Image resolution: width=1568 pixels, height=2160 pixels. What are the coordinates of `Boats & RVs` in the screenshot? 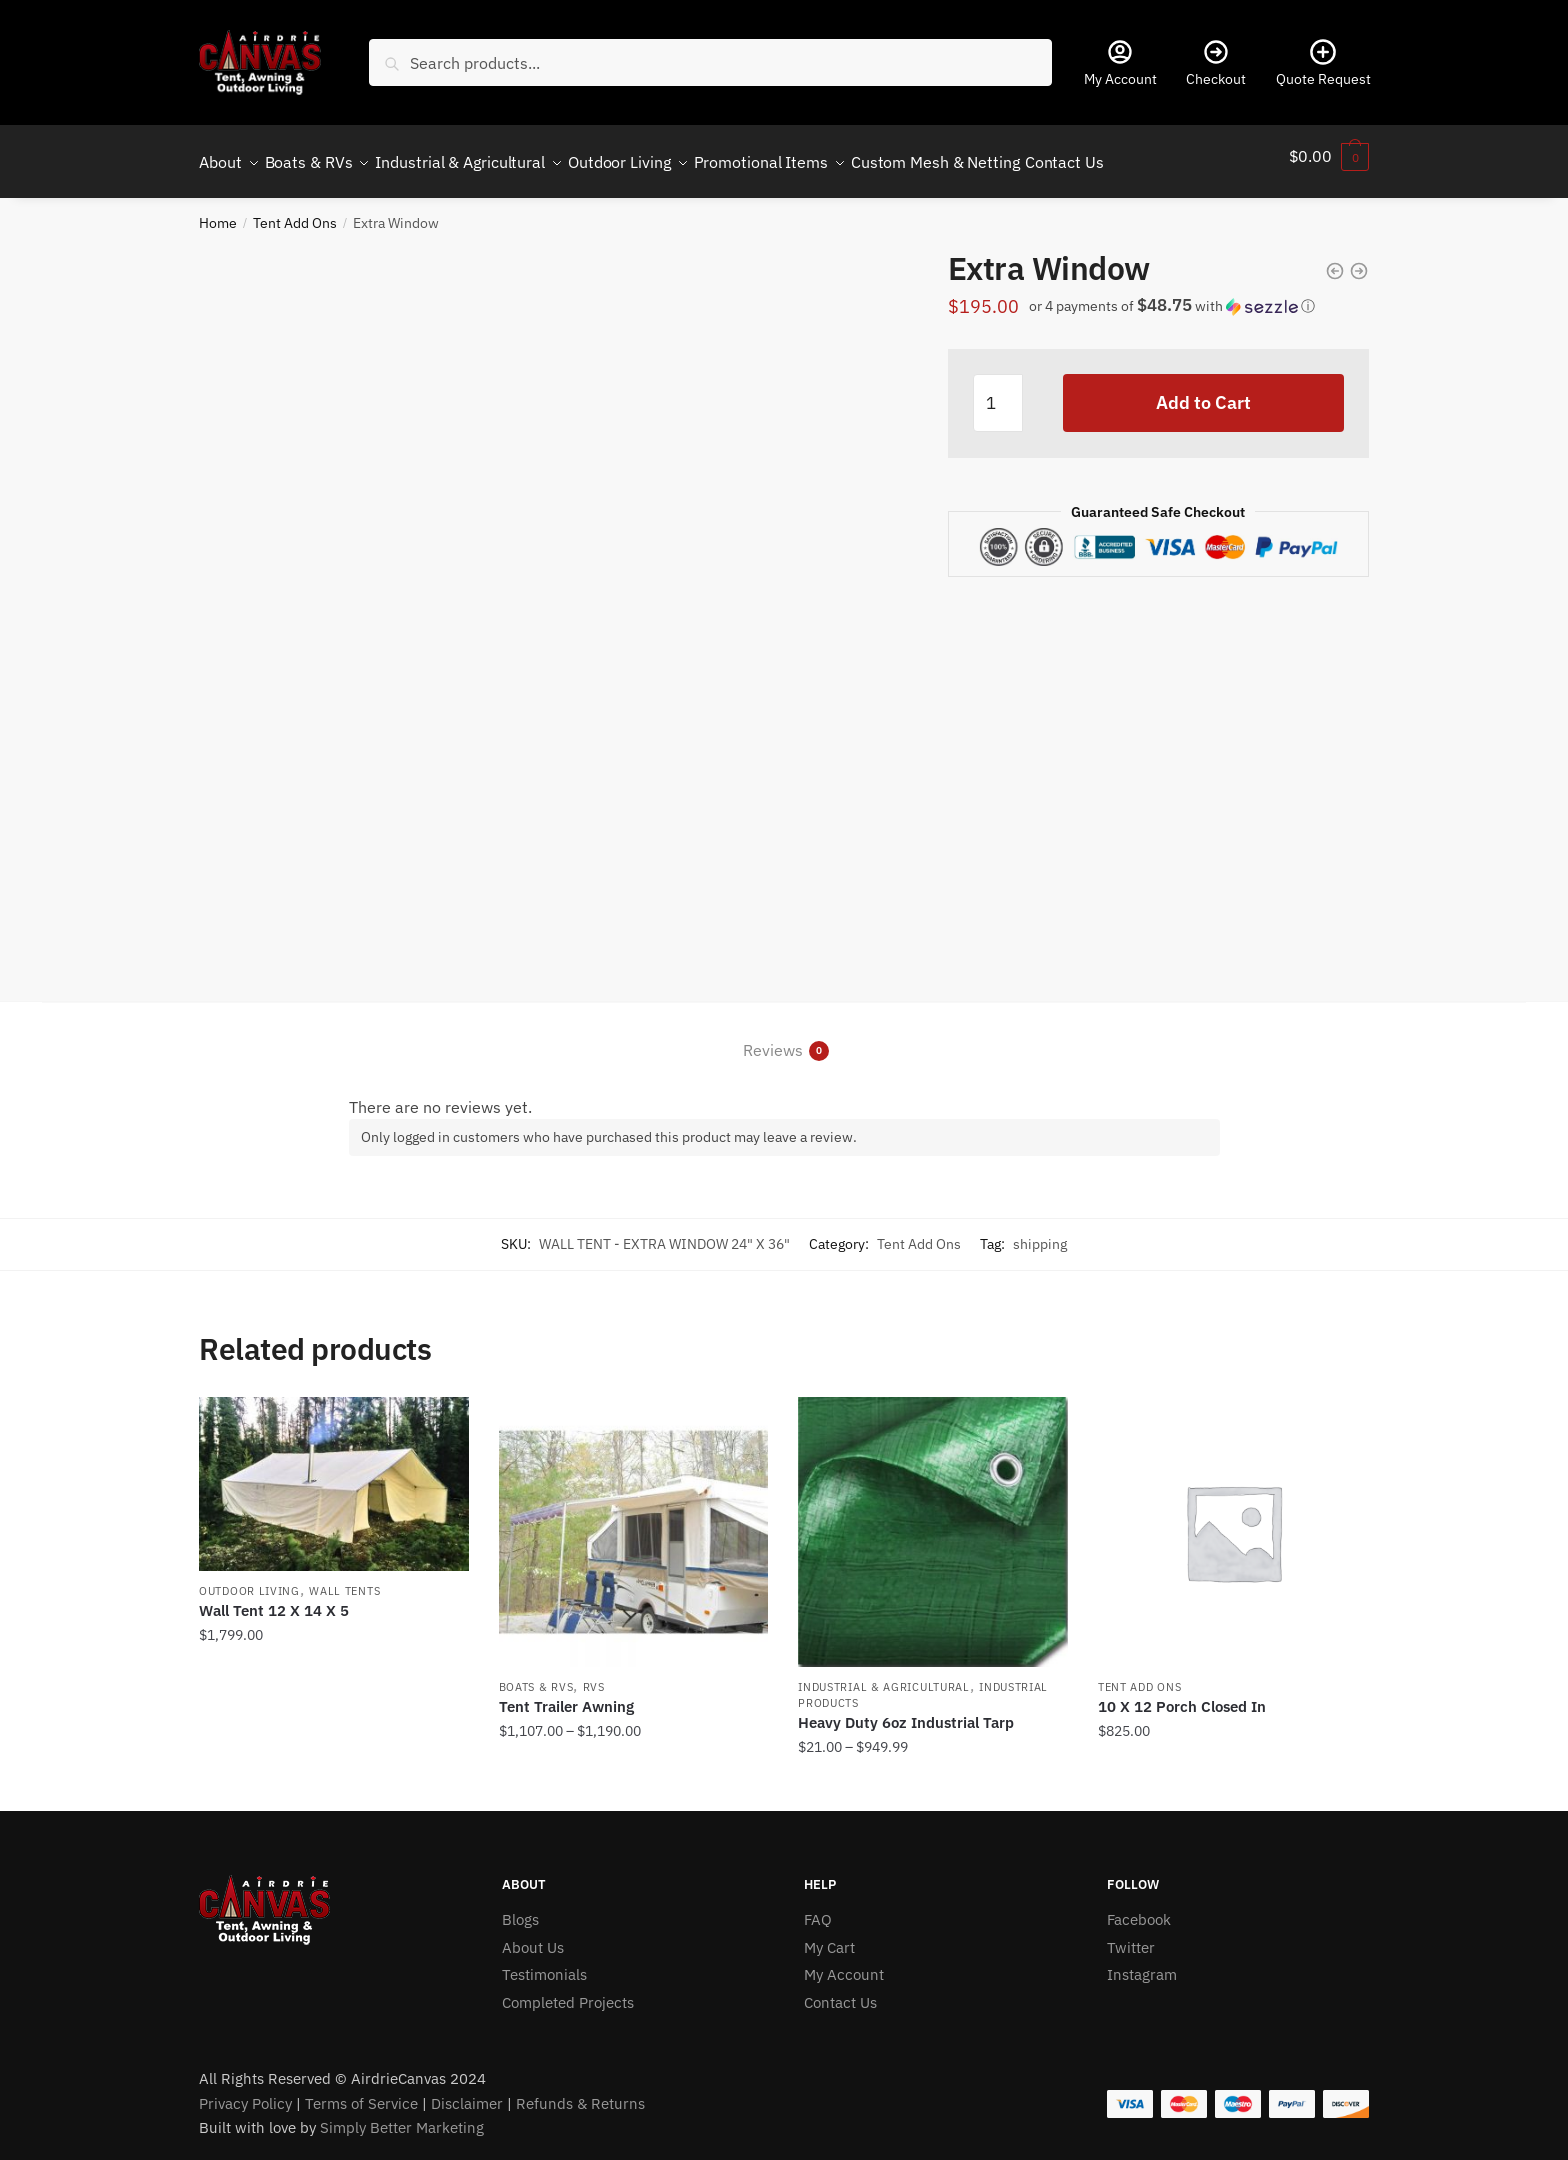 It's located at (536, 1675).